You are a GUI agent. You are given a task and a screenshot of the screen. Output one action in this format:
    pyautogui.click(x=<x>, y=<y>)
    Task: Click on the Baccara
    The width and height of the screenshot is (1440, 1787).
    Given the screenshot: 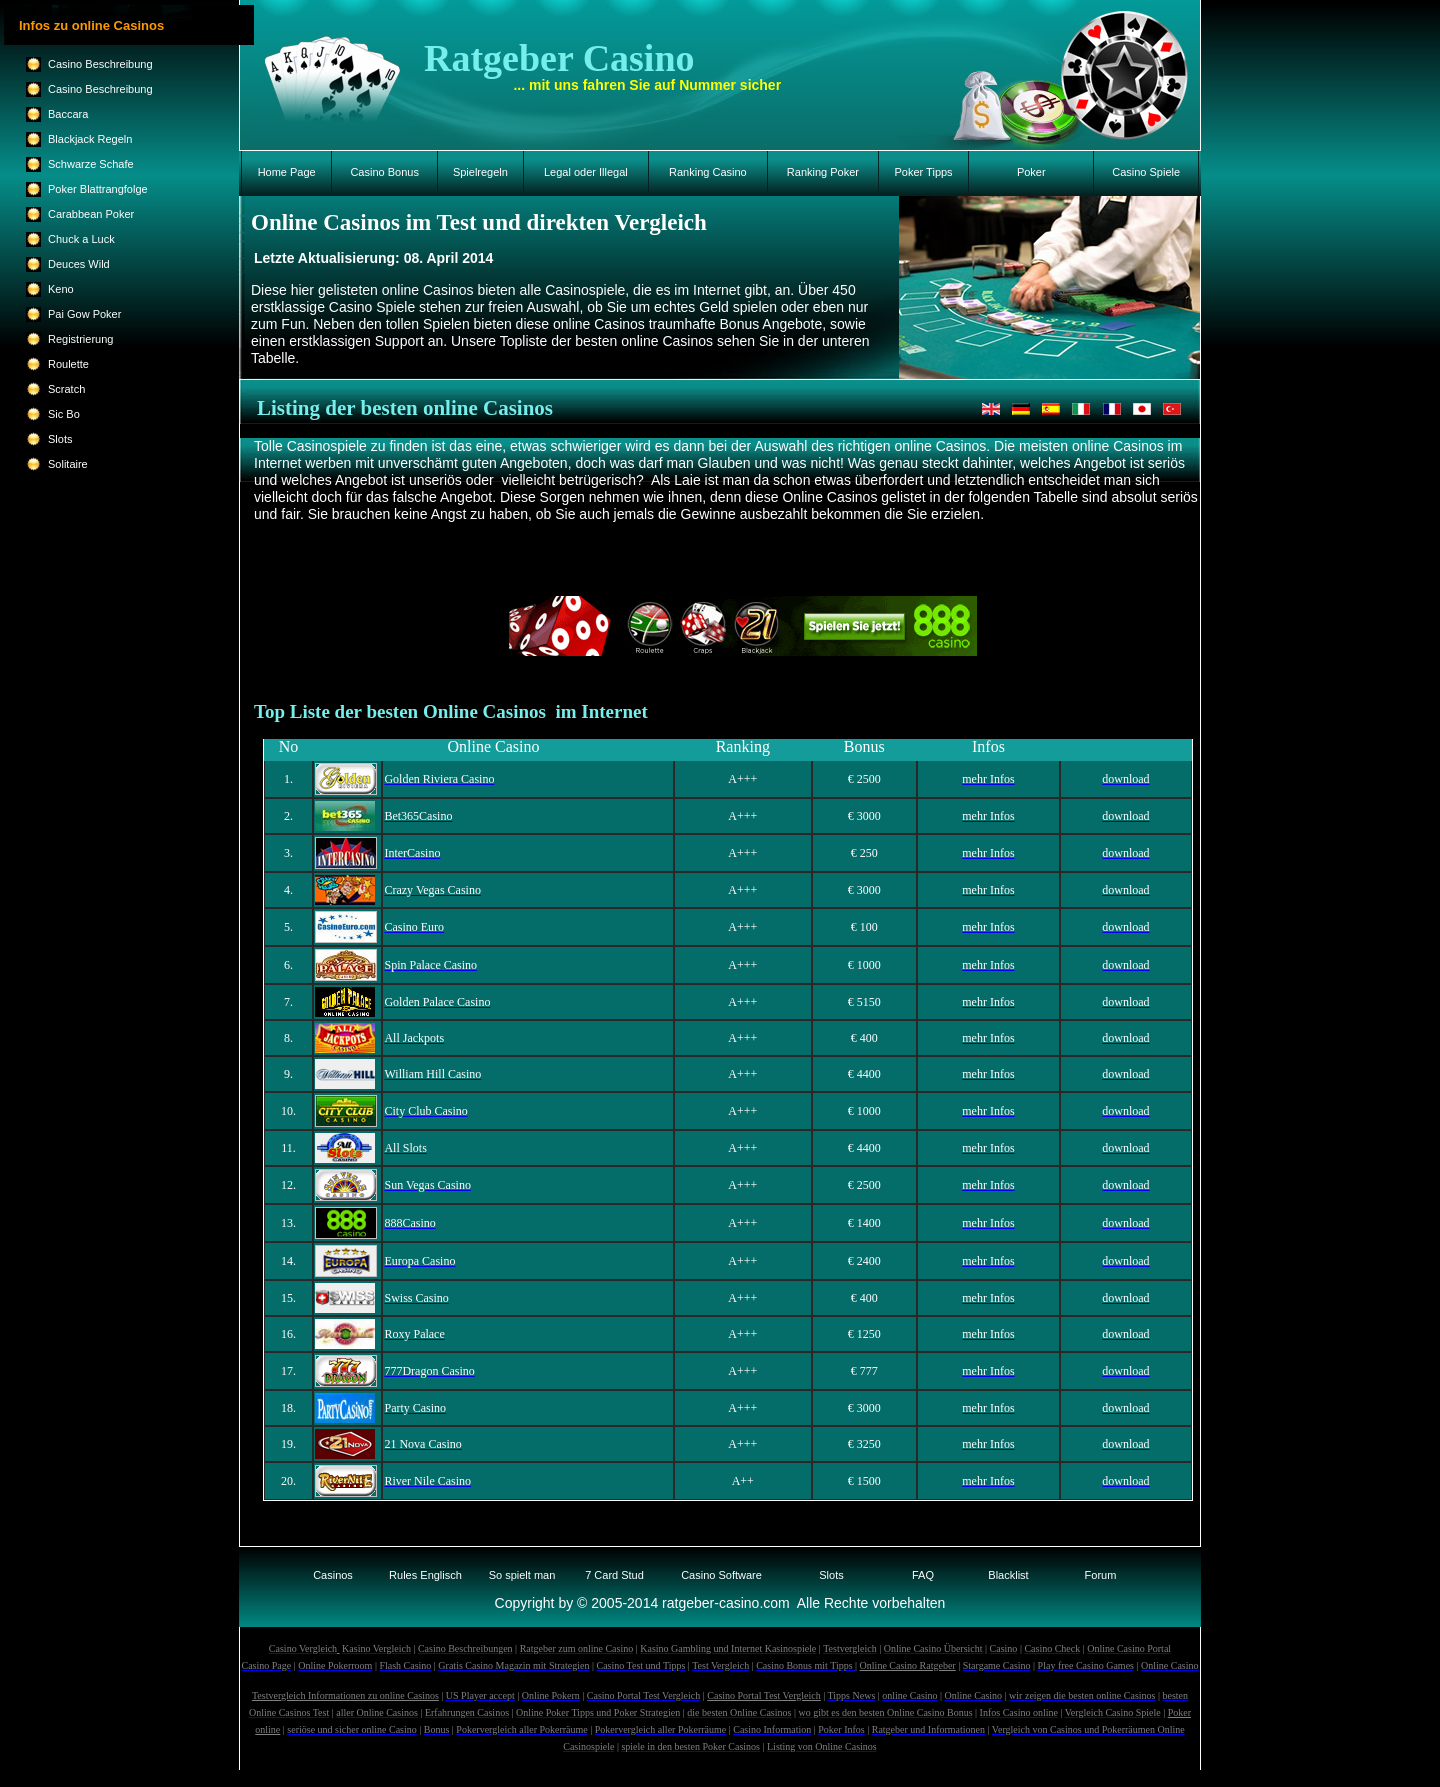 What is the action you would take?
    pyautogui.click(x=68, y=114)
    